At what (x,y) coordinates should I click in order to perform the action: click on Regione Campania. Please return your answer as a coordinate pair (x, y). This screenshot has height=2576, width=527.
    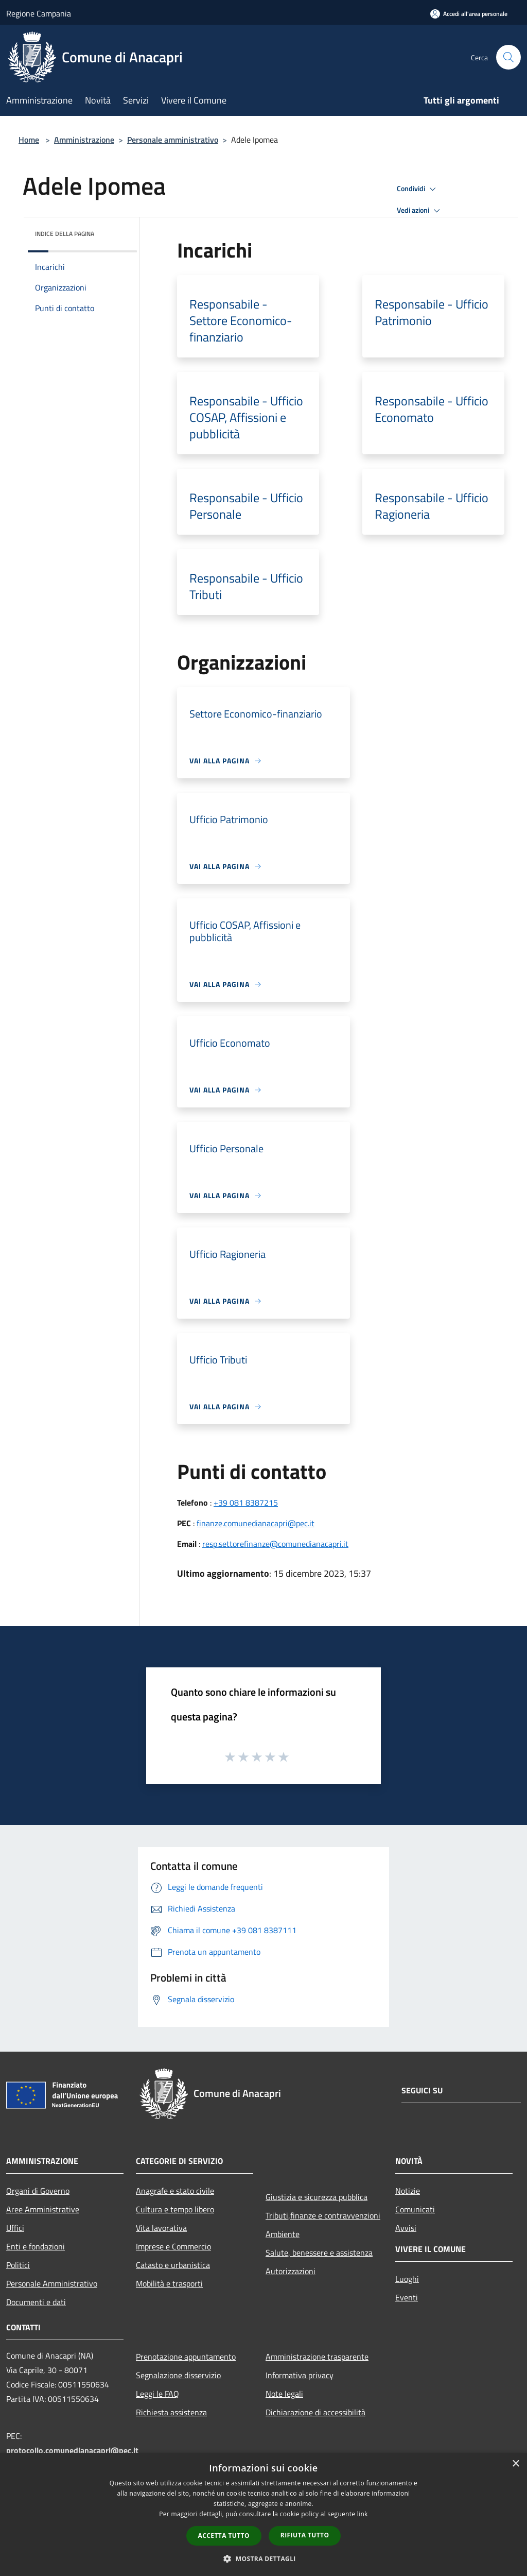
    Looking at the image, I should click on (38, 13).